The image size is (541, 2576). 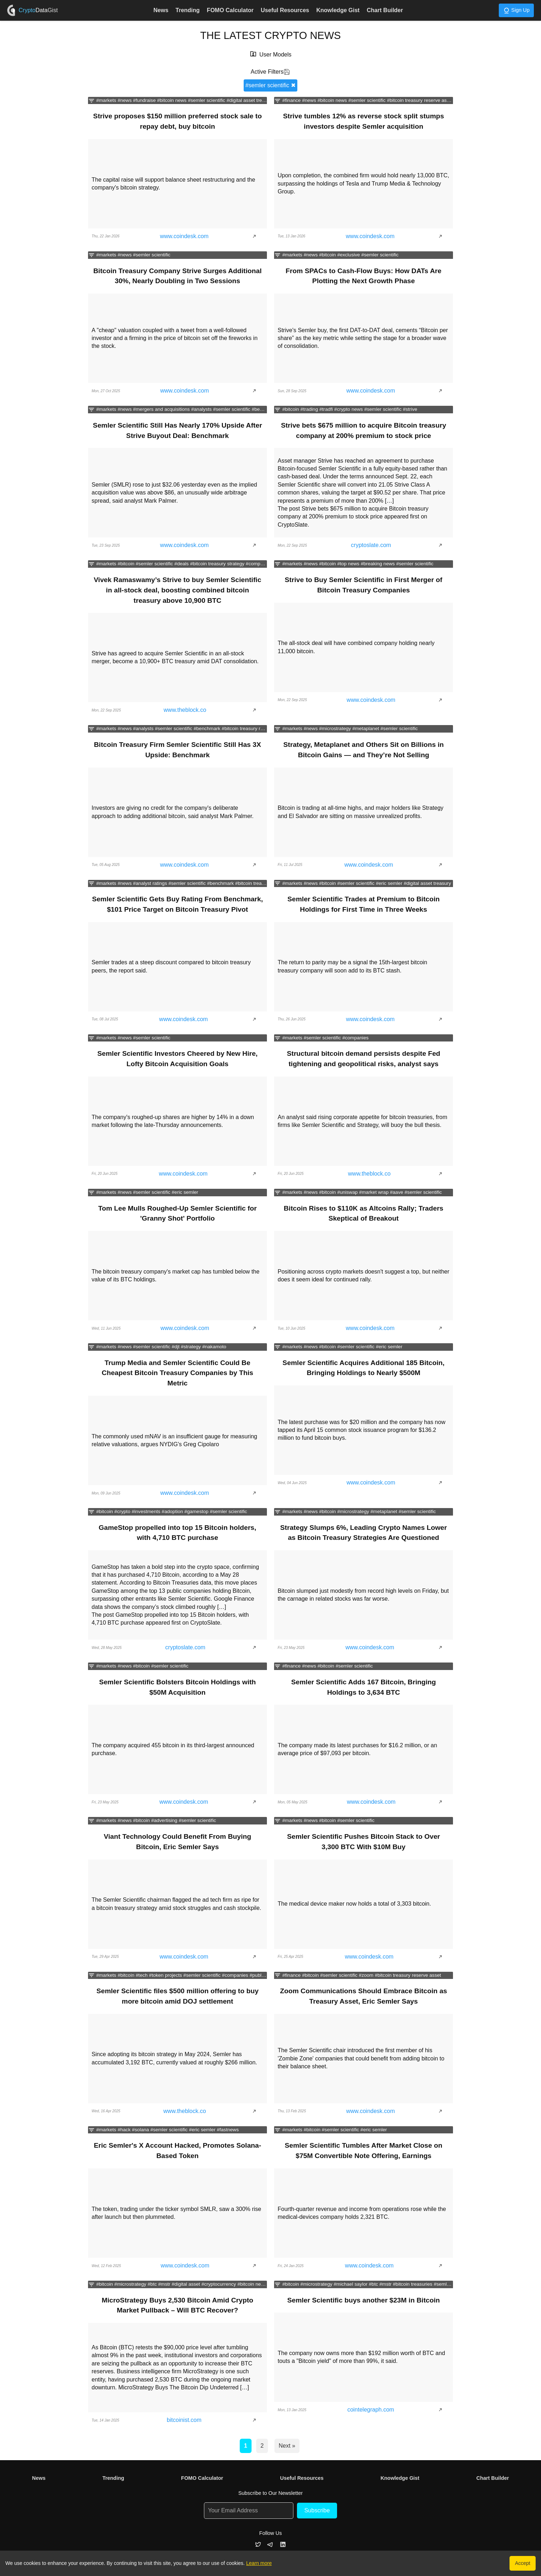 What do you see at coordinates (217, 564) in the screenshot?
I see `#bitcoin treasury strategy` at bounding box center [217, 564].